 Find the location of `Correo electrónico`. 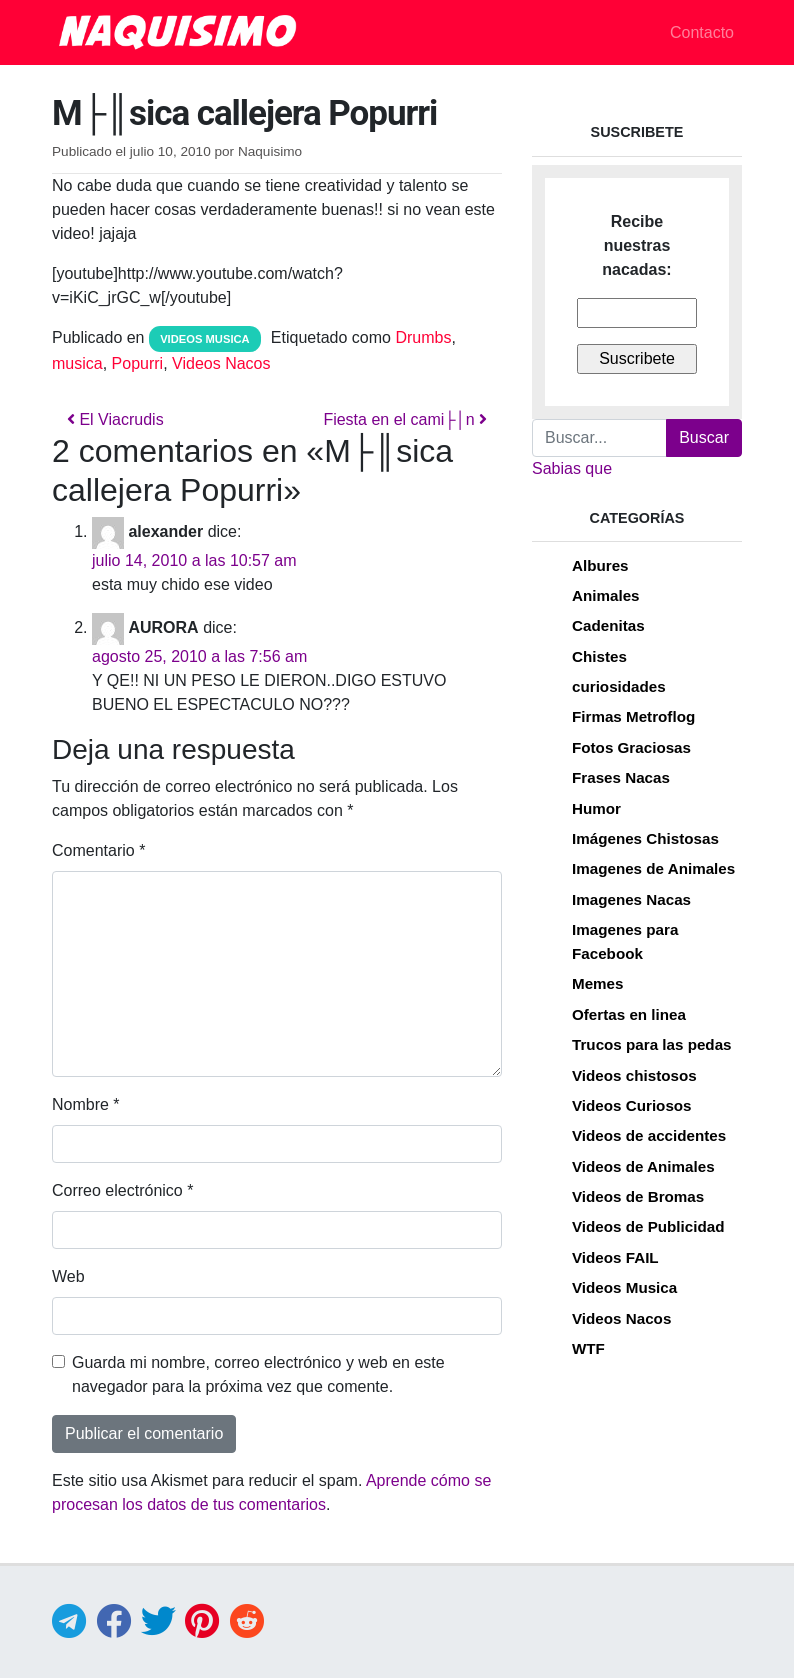

Correo electrónico is located at coordinates (122, 1190).